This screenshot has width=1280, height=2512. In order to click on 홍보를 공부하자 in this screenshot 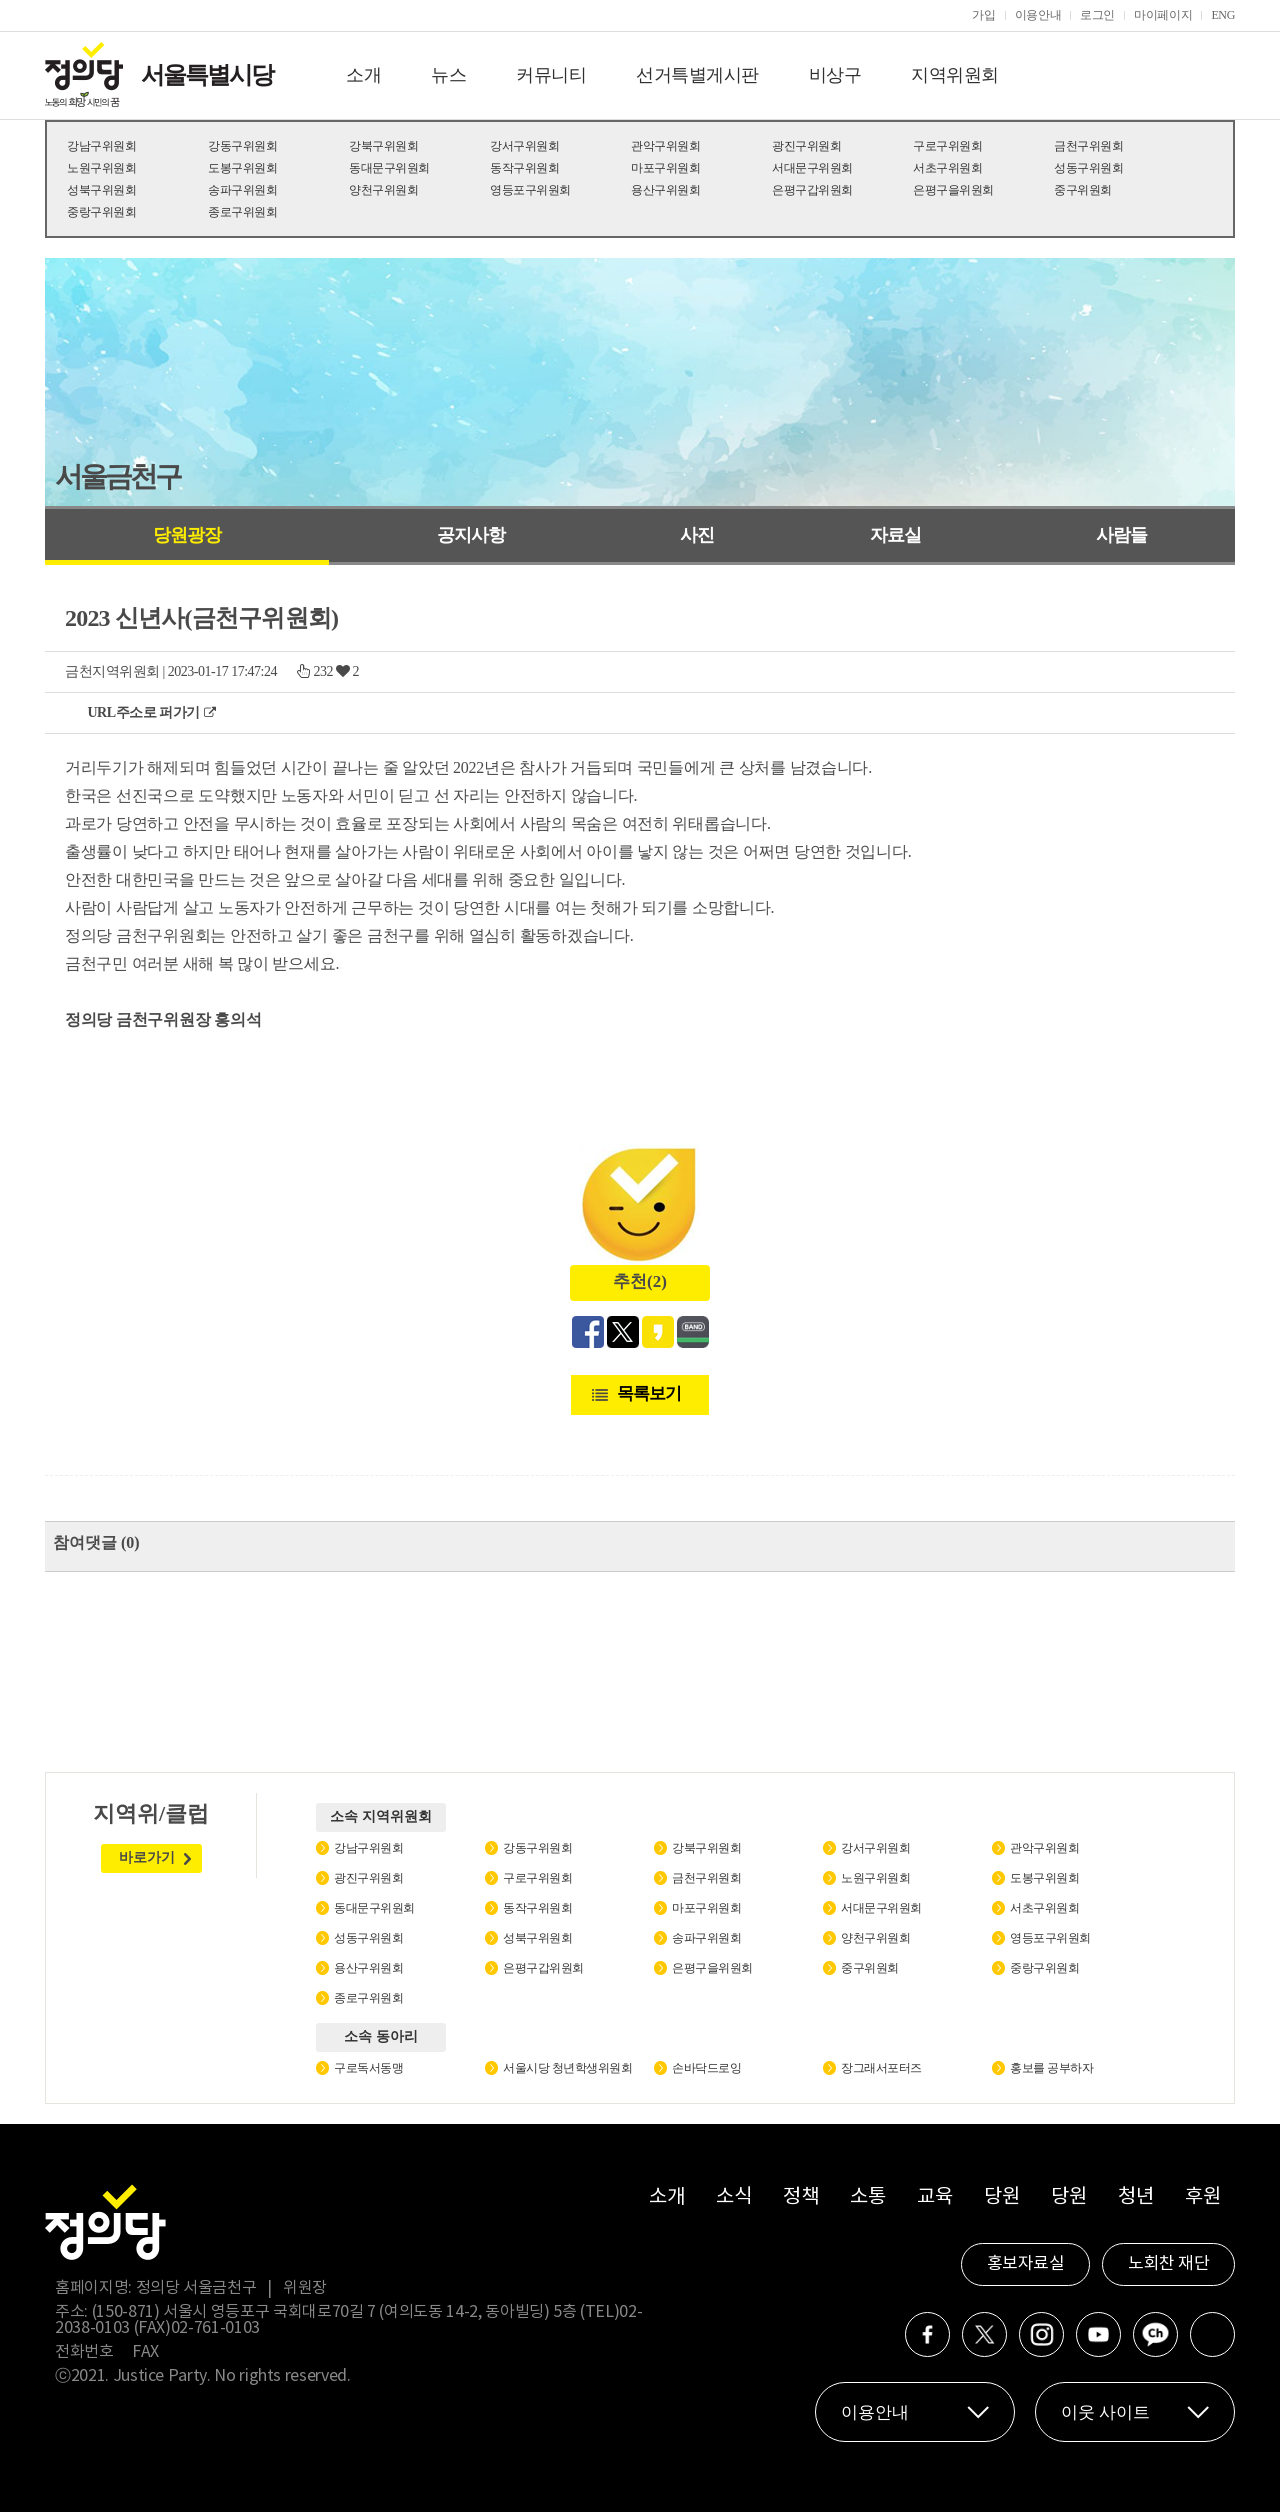, I will do `click(1051, 2068)`.